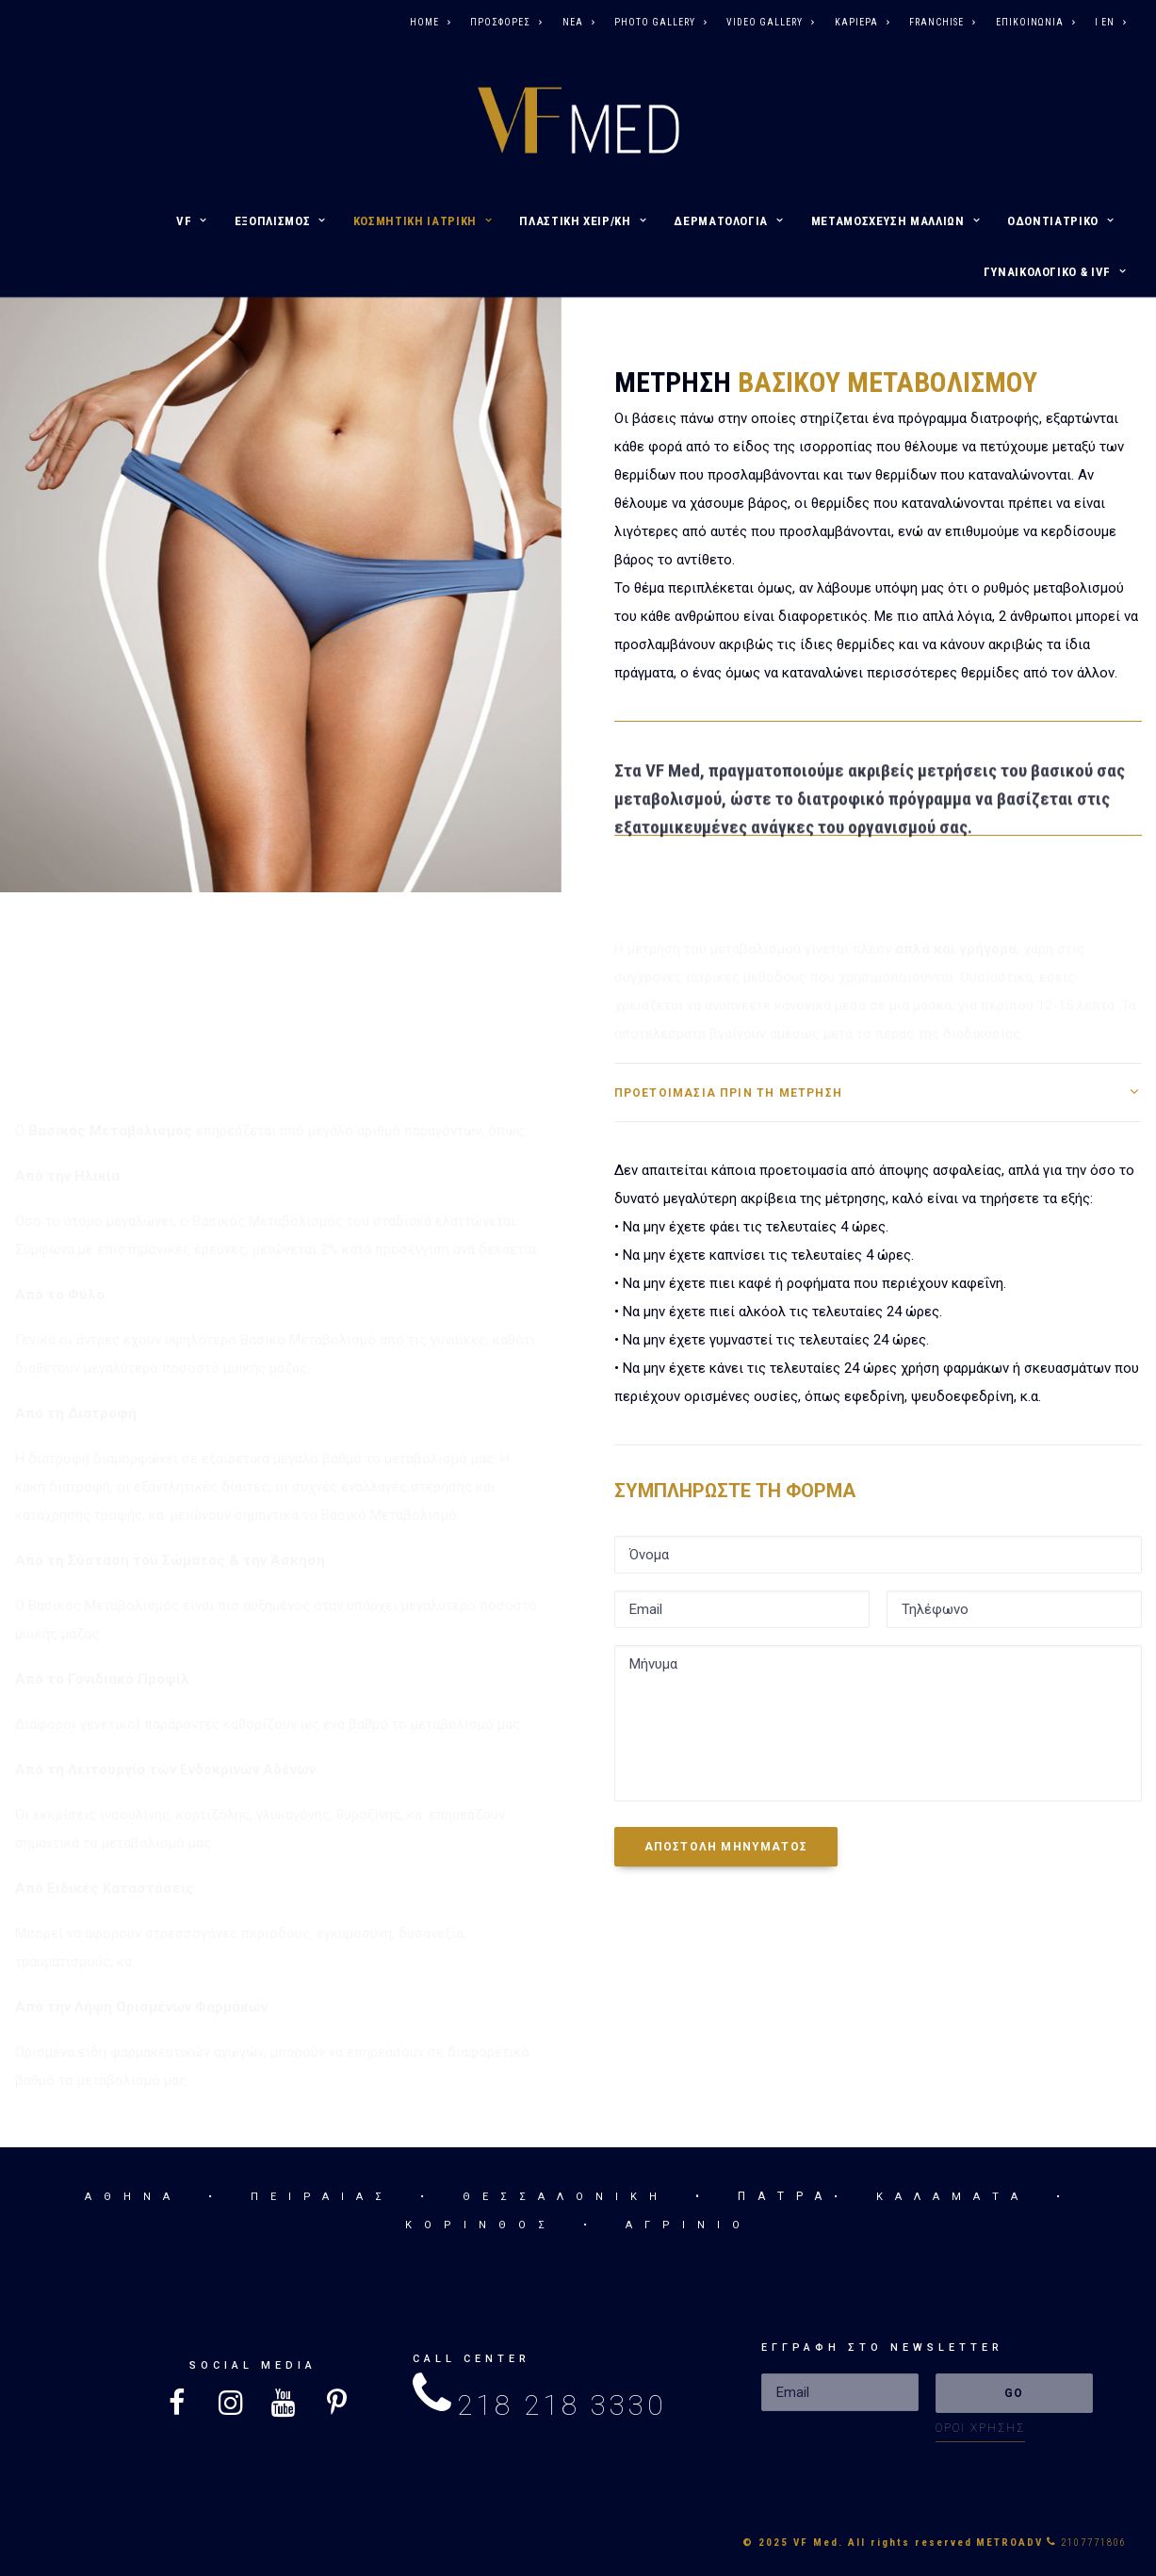  What do you see at coordinates (1060, 221) in the screenshot?
I see `ΟΔΟΝΤΙΑΤΡΙΚΟ` at bounding box center [1060, 221].